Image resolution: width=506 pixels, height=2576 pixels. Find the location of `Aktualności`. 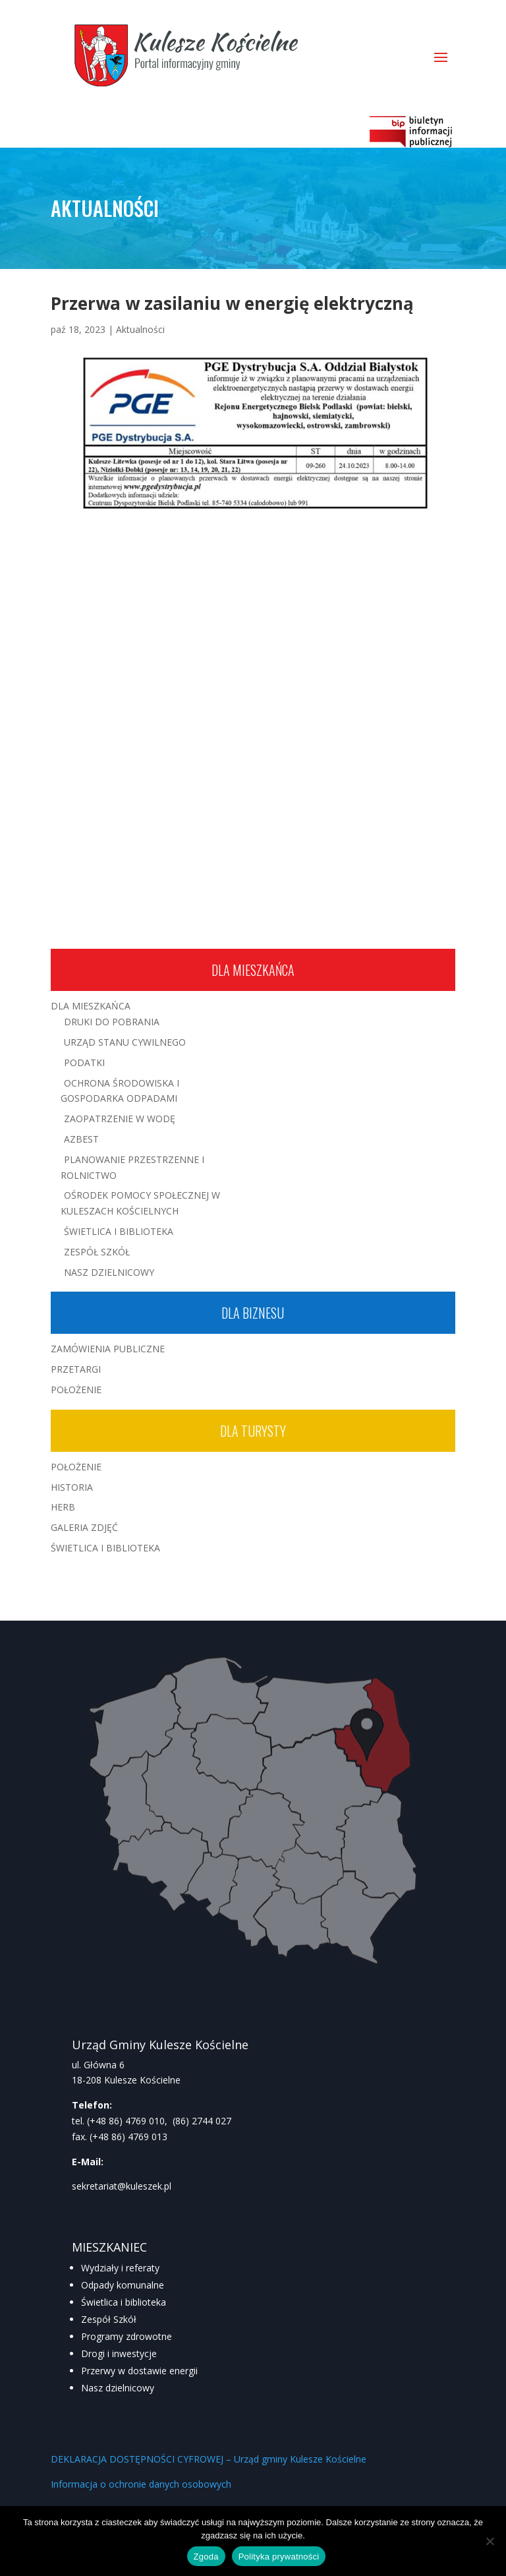

Aktualności is located at coordinates (140, 329).